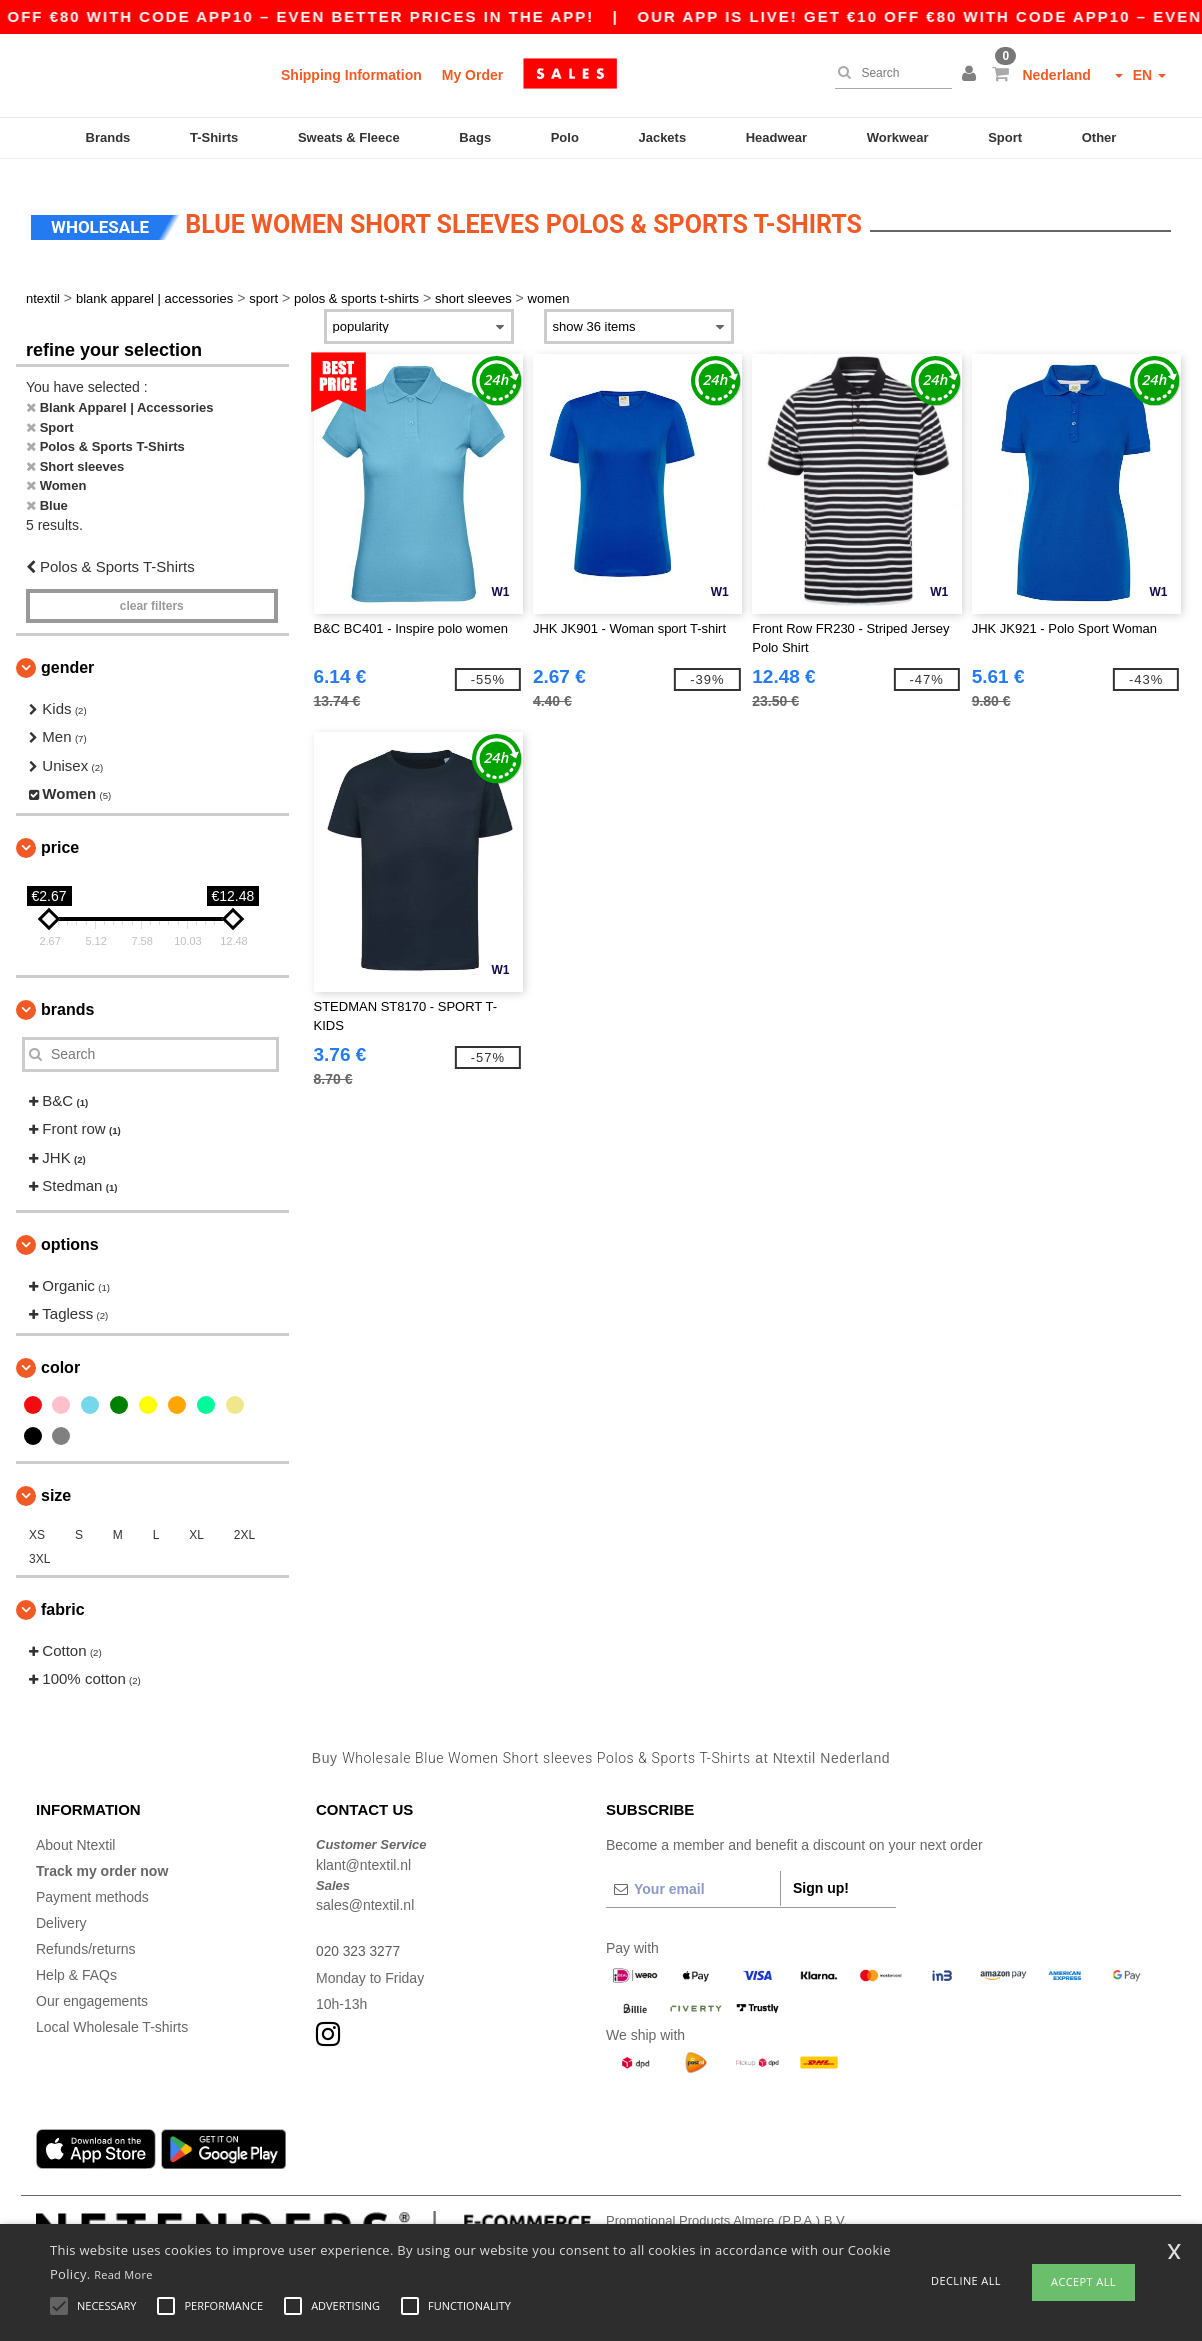 The image size is (1202, 2341). Describe the element at coordinates (61, 1912) in the screenshot. I see `Delivery` at that location.